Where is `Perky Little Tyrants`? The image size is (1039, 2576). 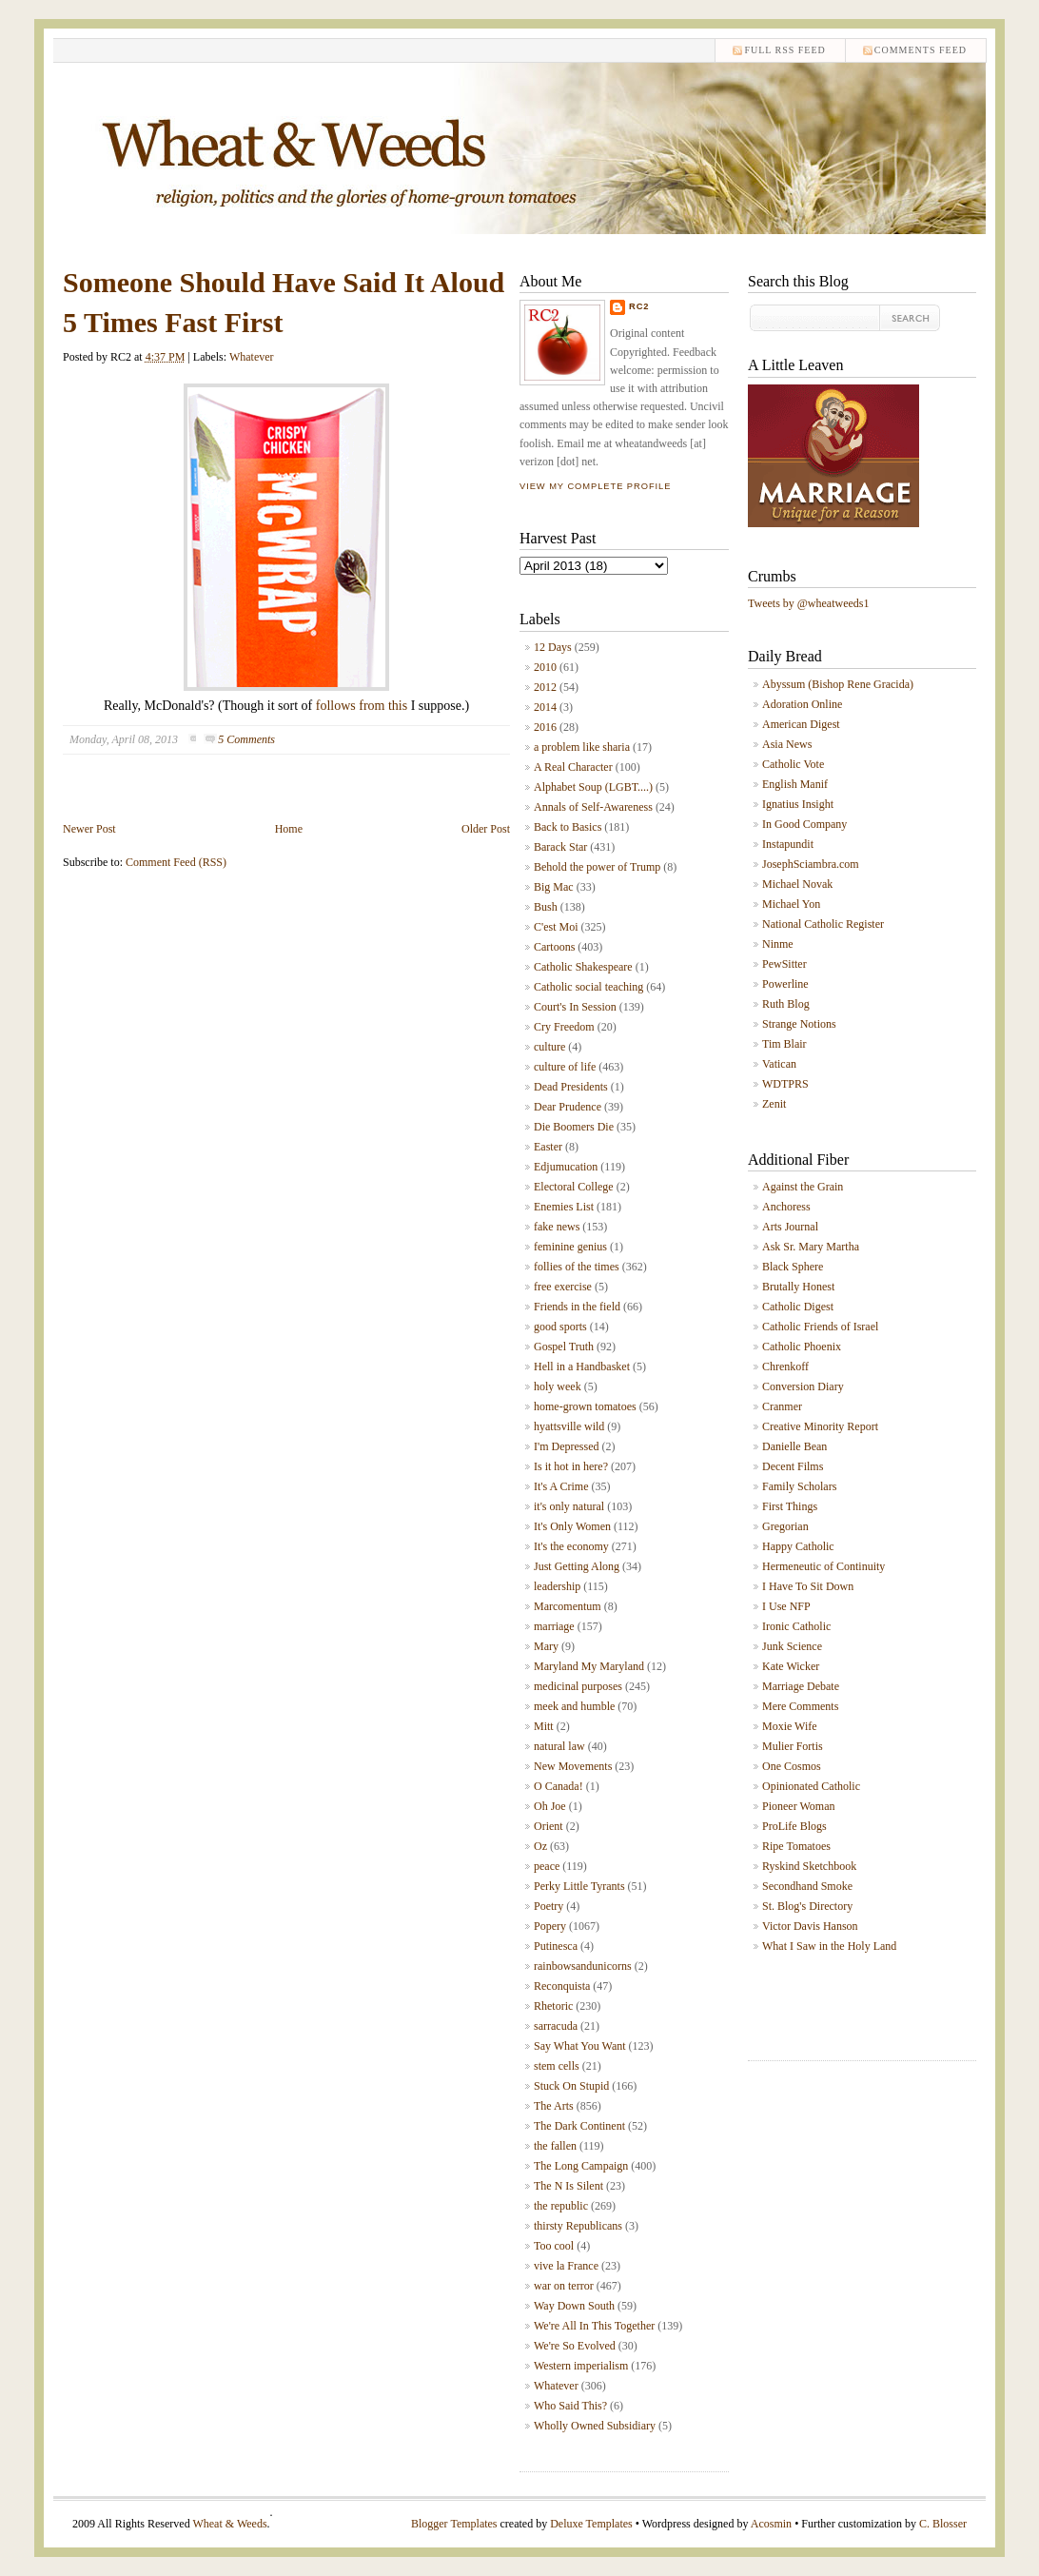 Perky Little Tyrants is located at coordinates (579, 1886).